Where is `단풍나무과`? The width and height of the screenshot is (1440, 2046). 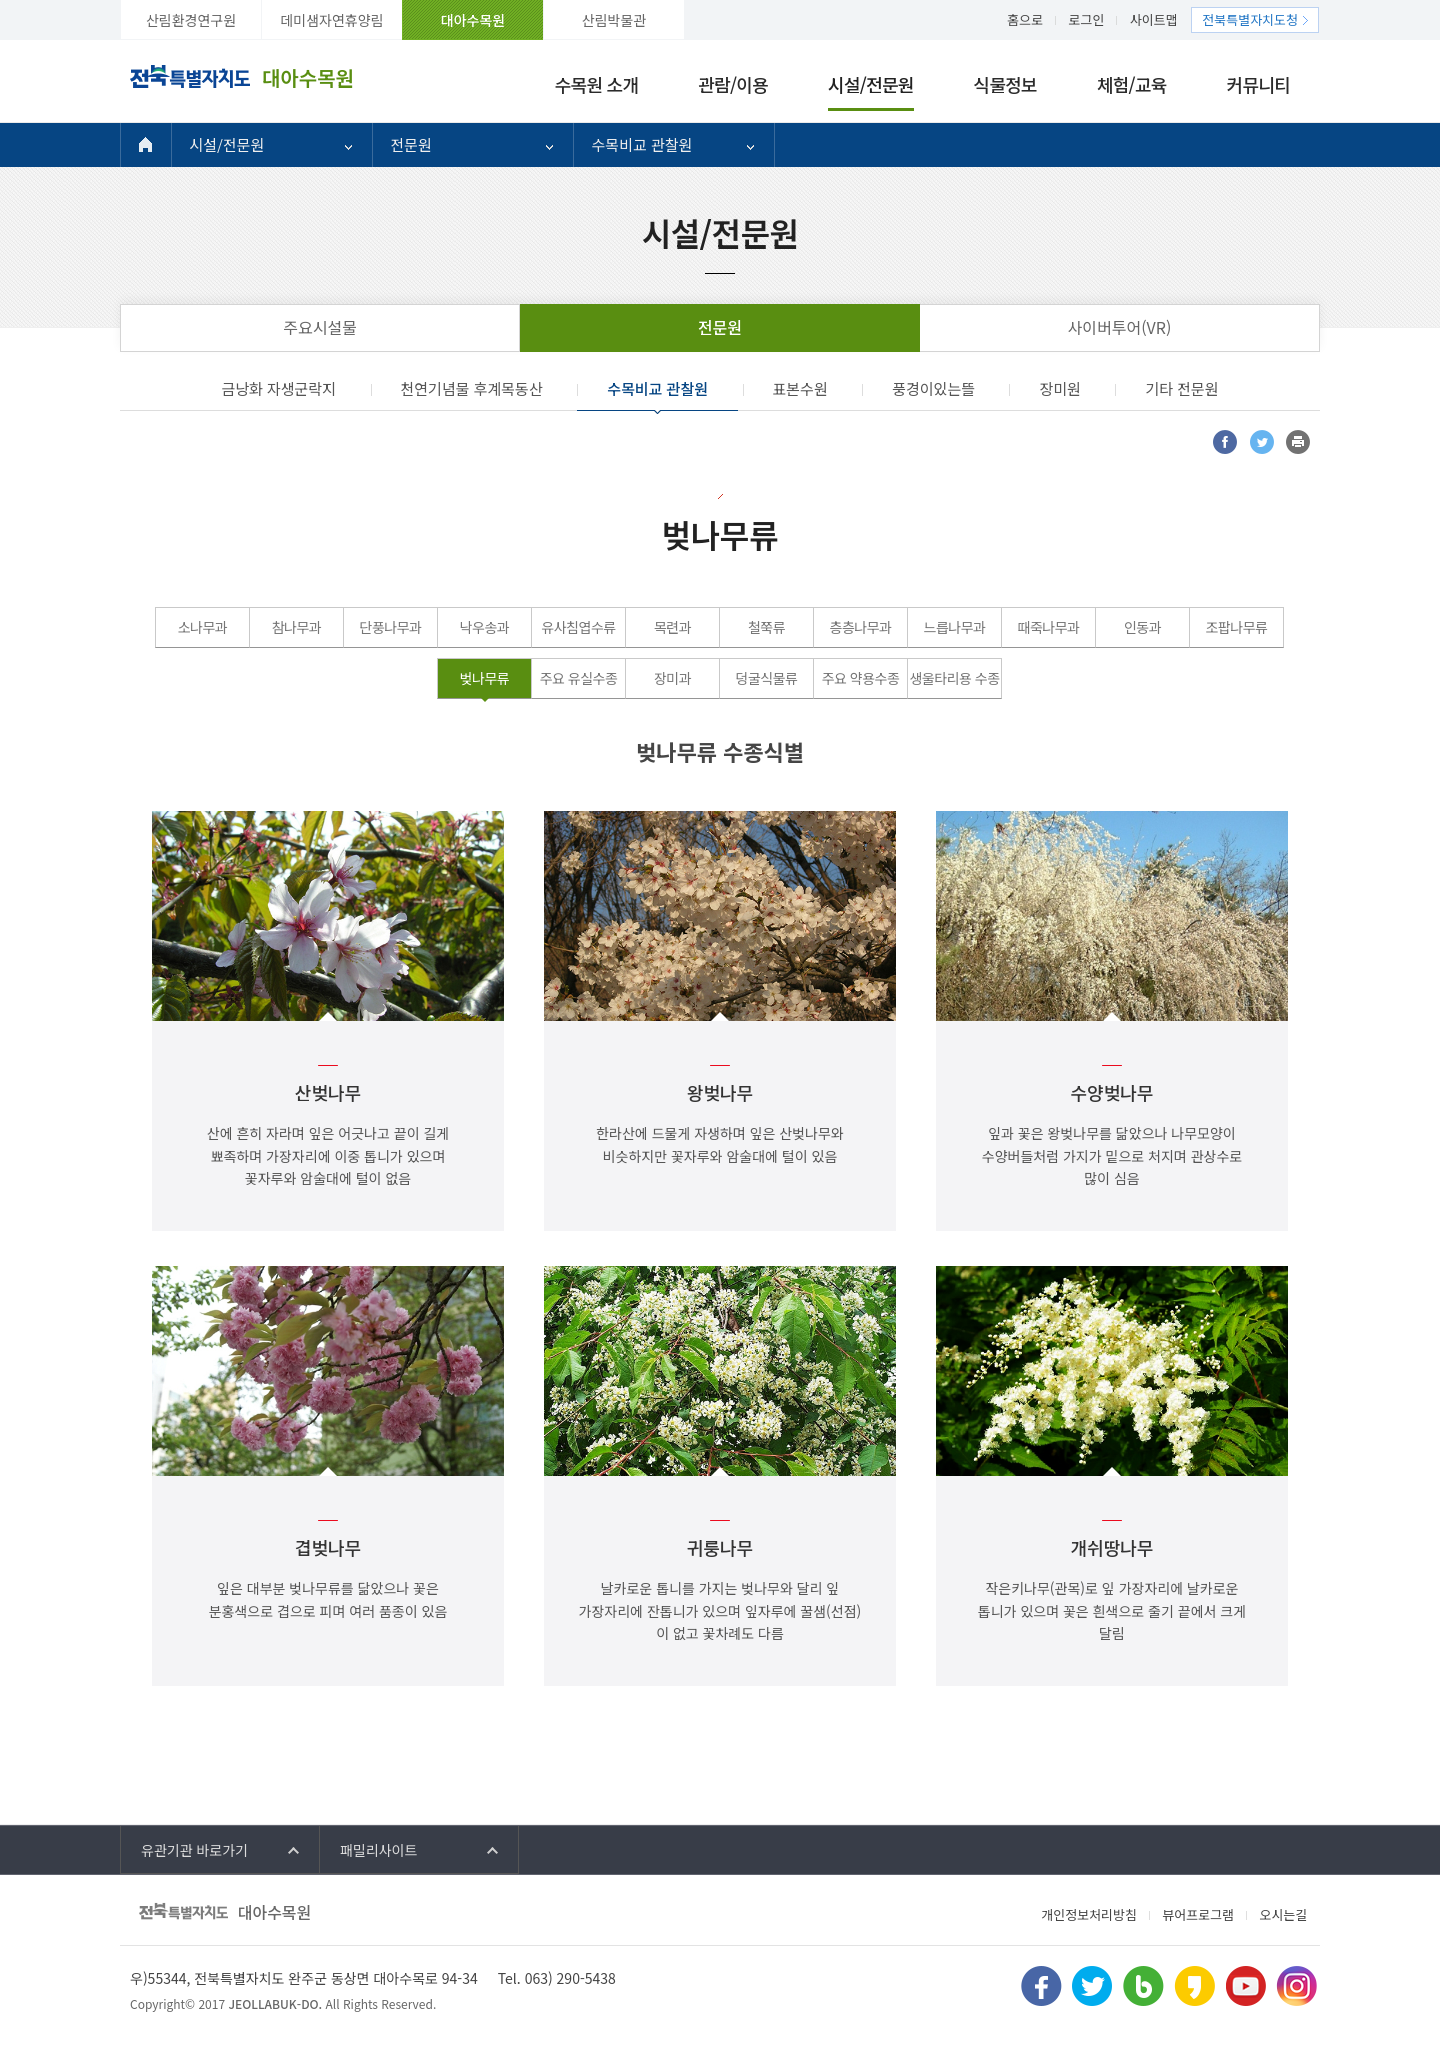 단풍나무과 is located at coordinates (391, 627).